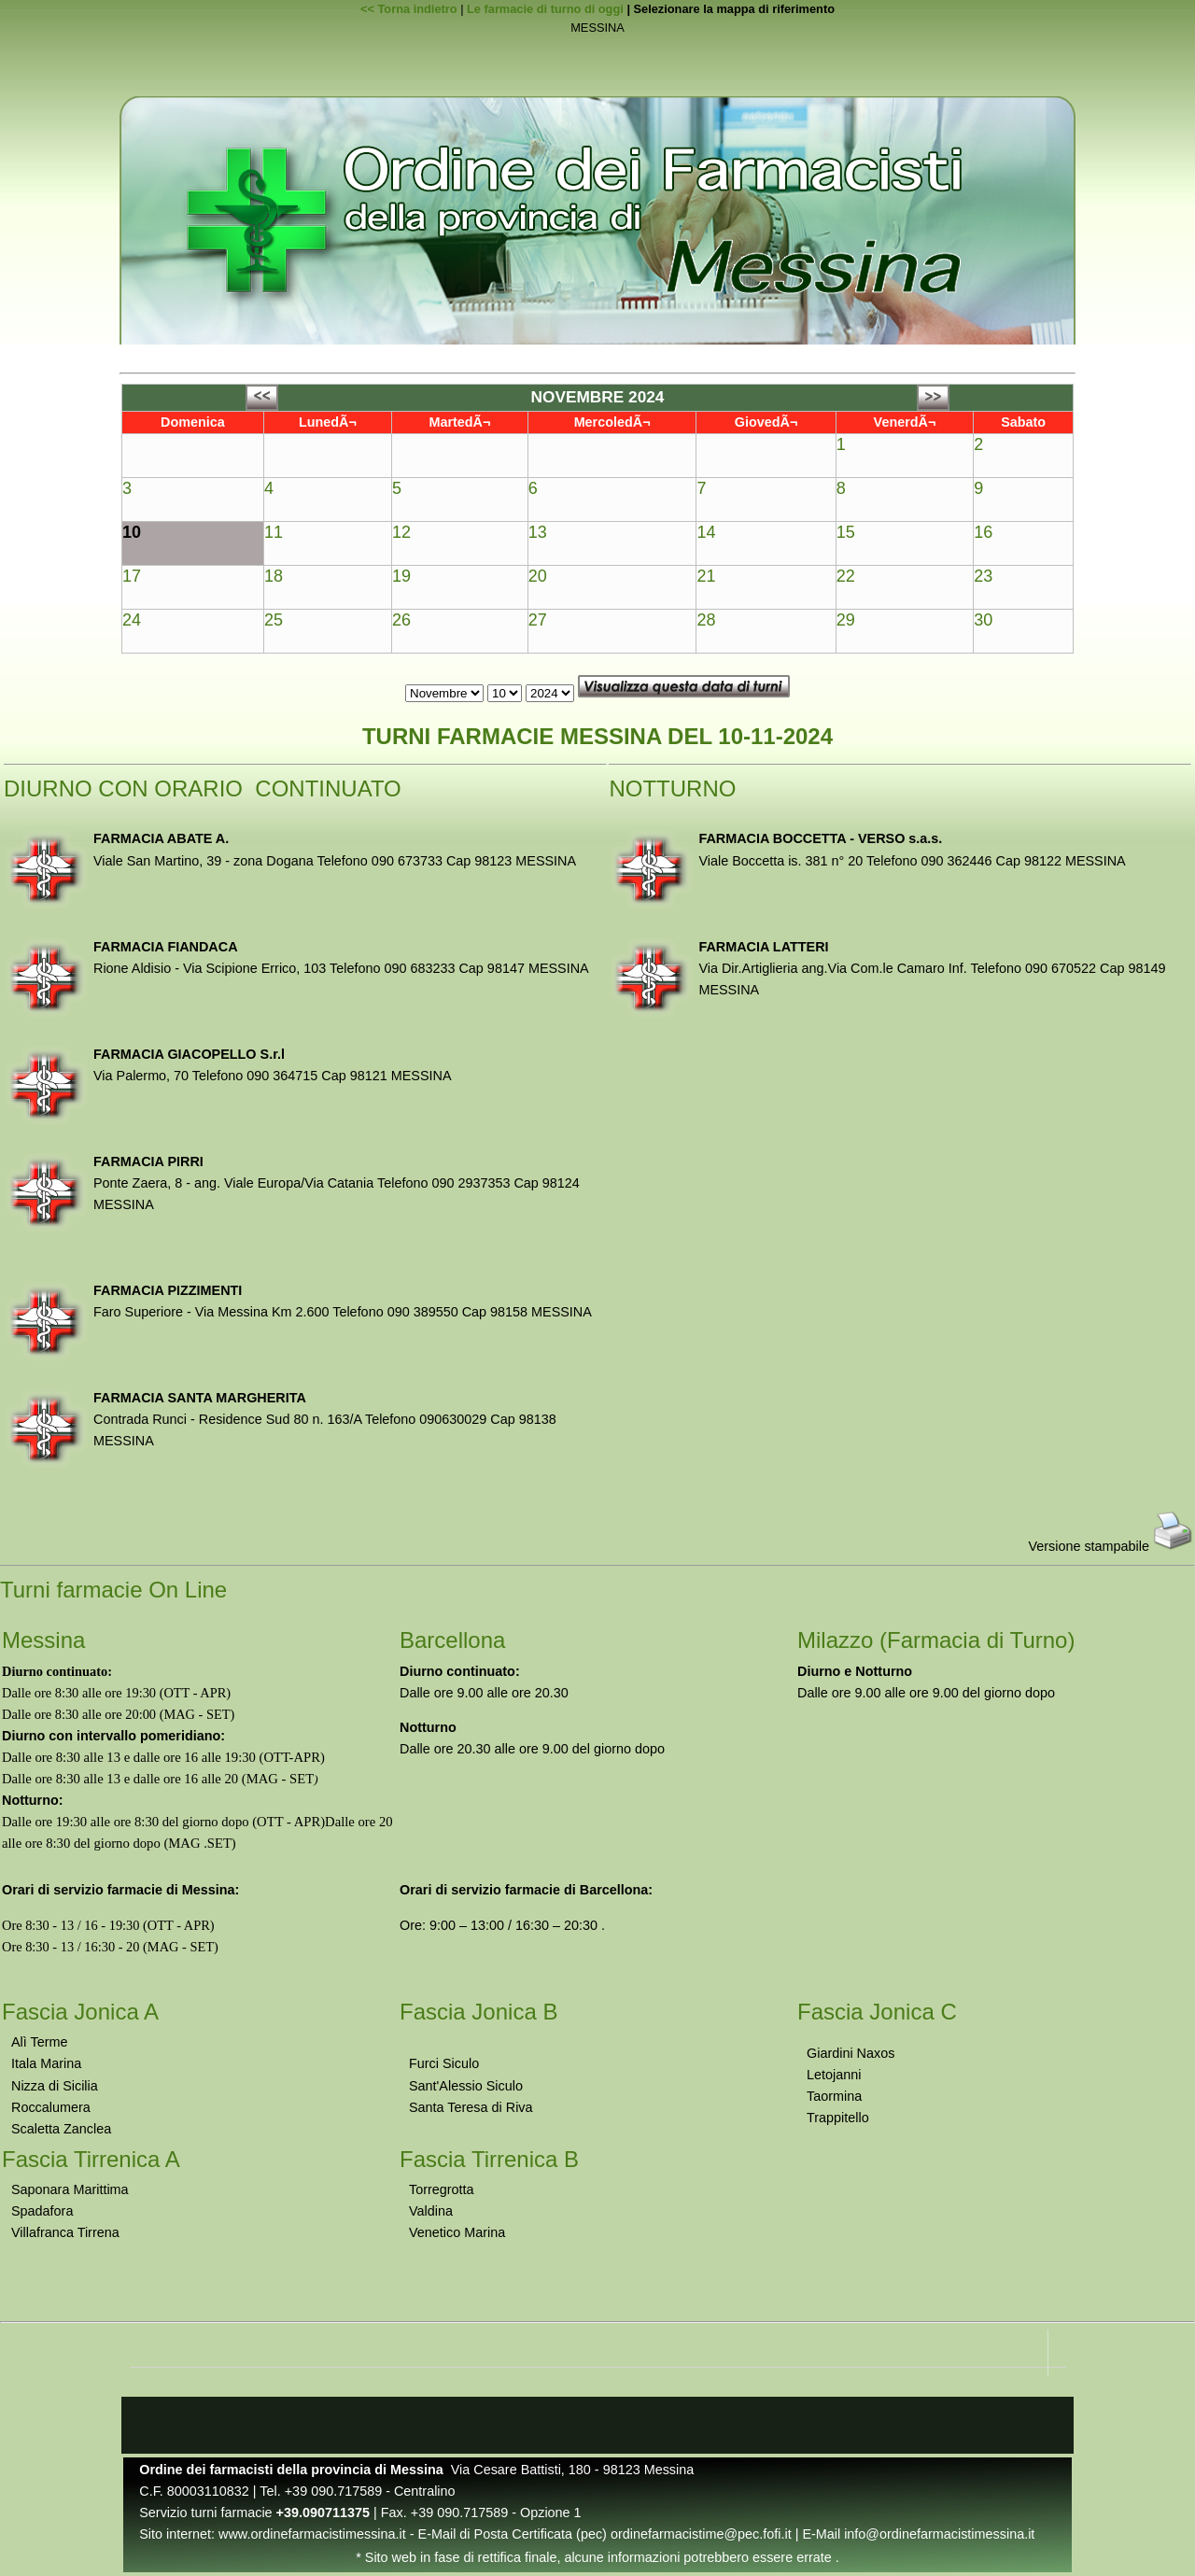 This screenshot has height=2576, width=1195. Describe the element at coordinates (939, 2534) in the screenshot. I see `info@ordinefarmacistimessina.it` at that location.